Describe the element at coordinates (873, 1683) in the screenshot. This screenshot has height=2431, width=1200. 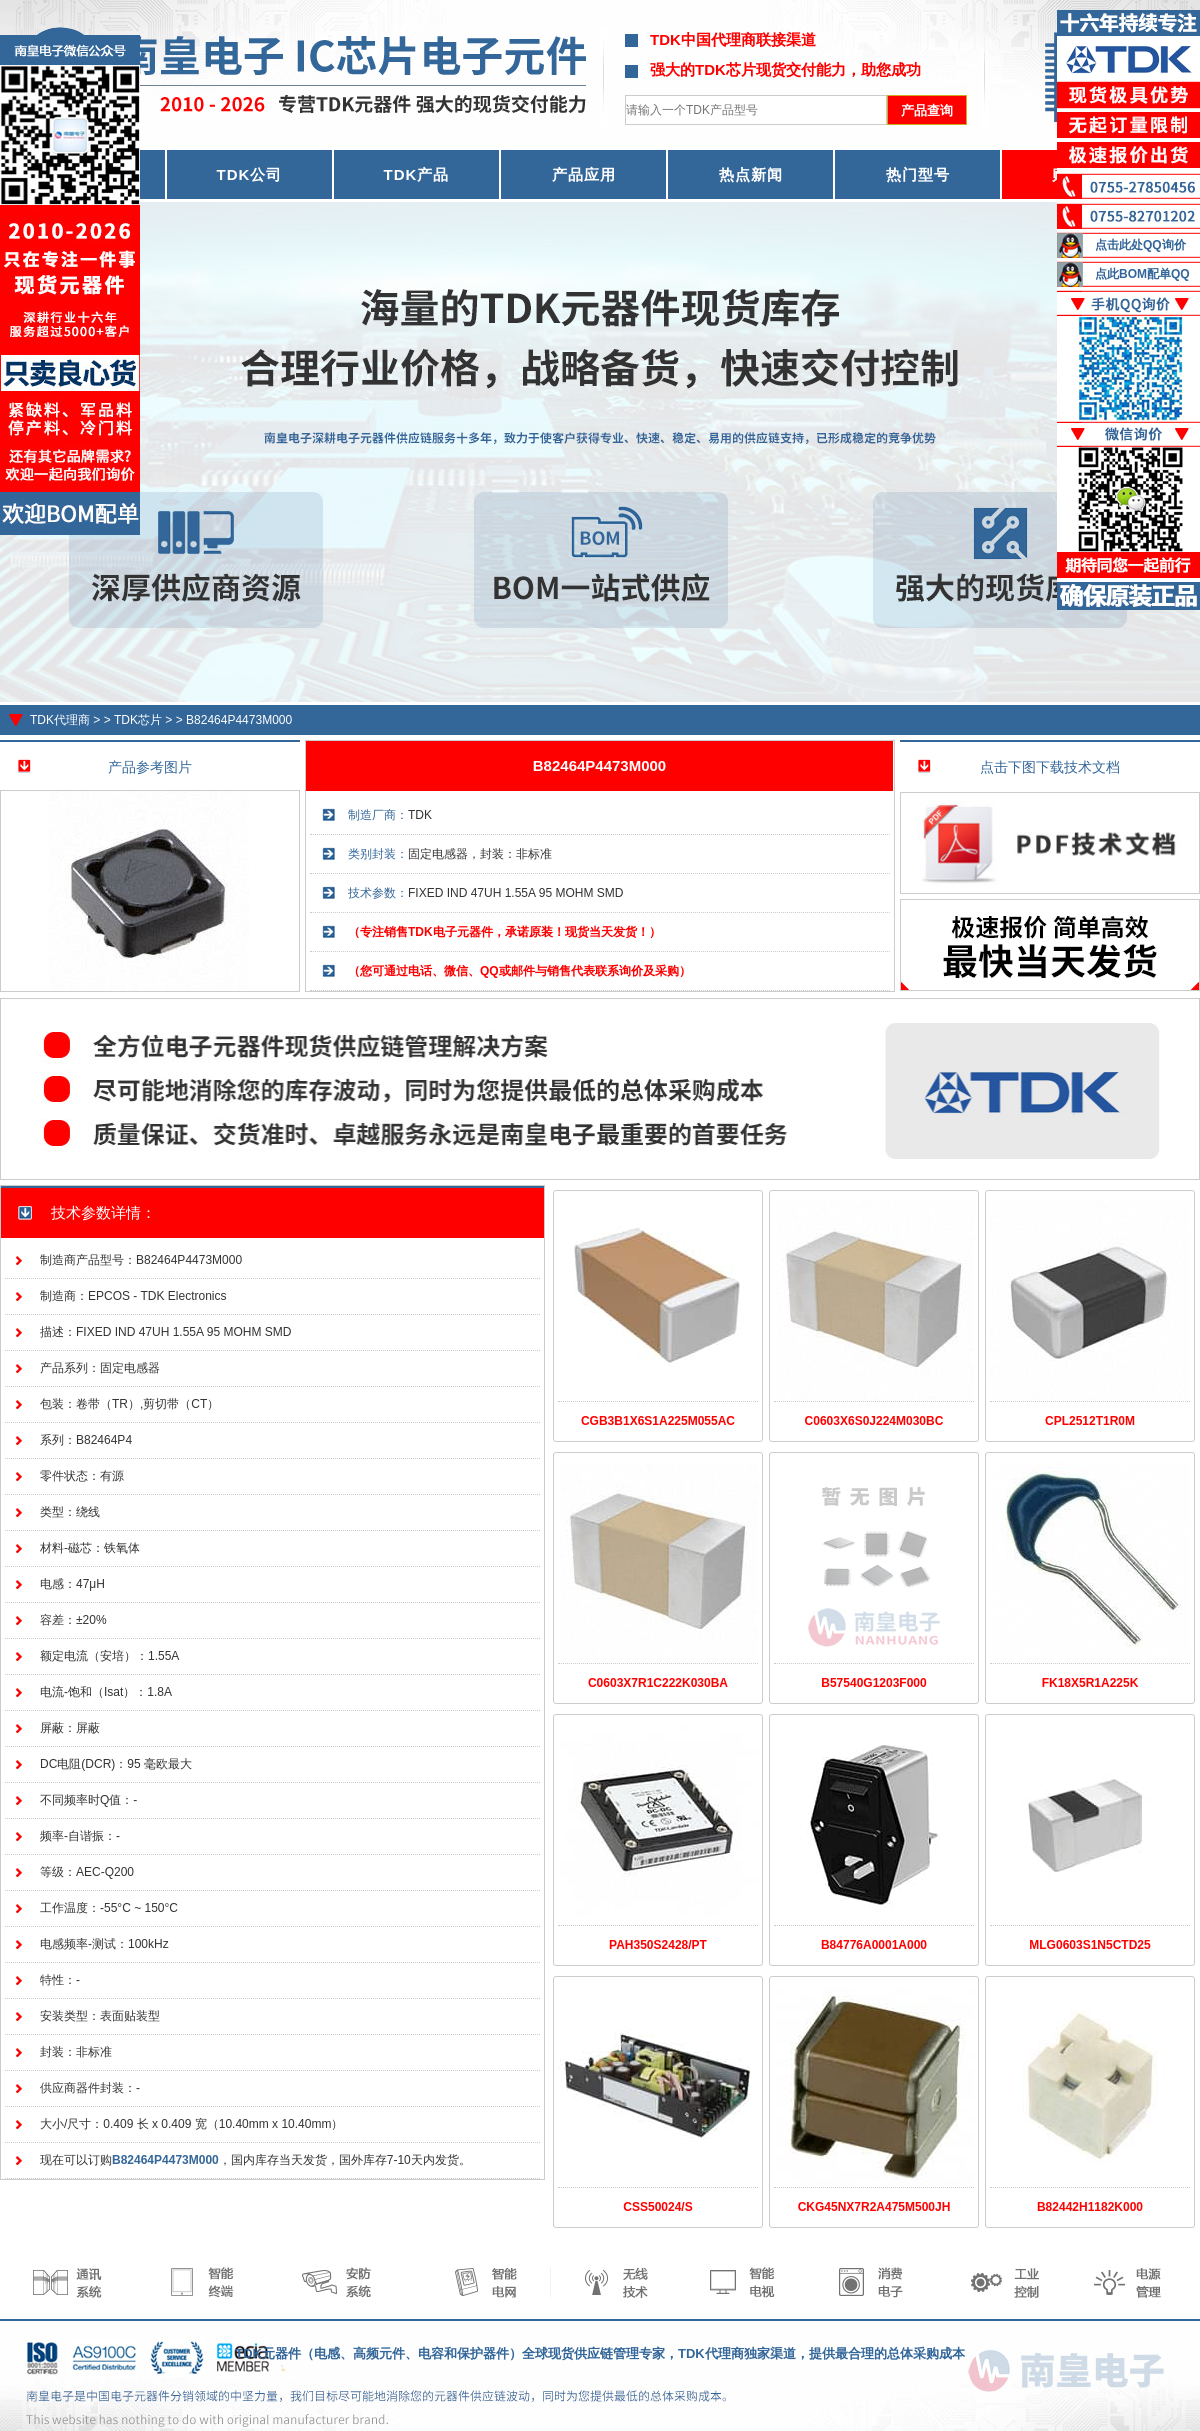
I see `B57540G1203F000` at that location.